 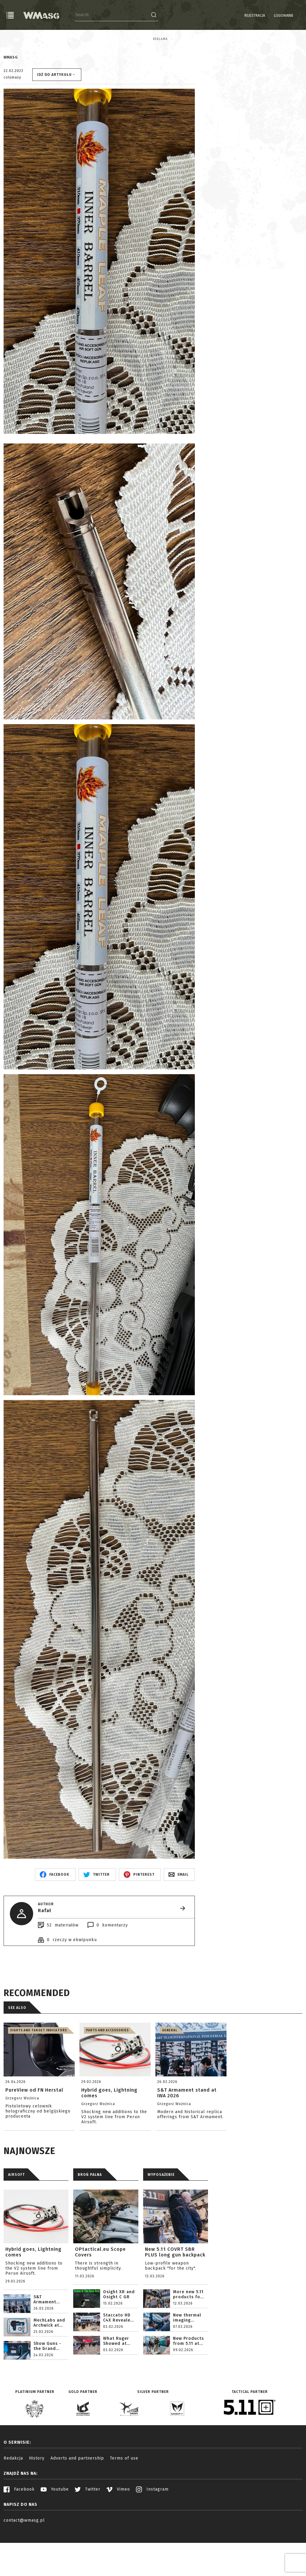 I want to click on EN, so click(x=298, y=15).